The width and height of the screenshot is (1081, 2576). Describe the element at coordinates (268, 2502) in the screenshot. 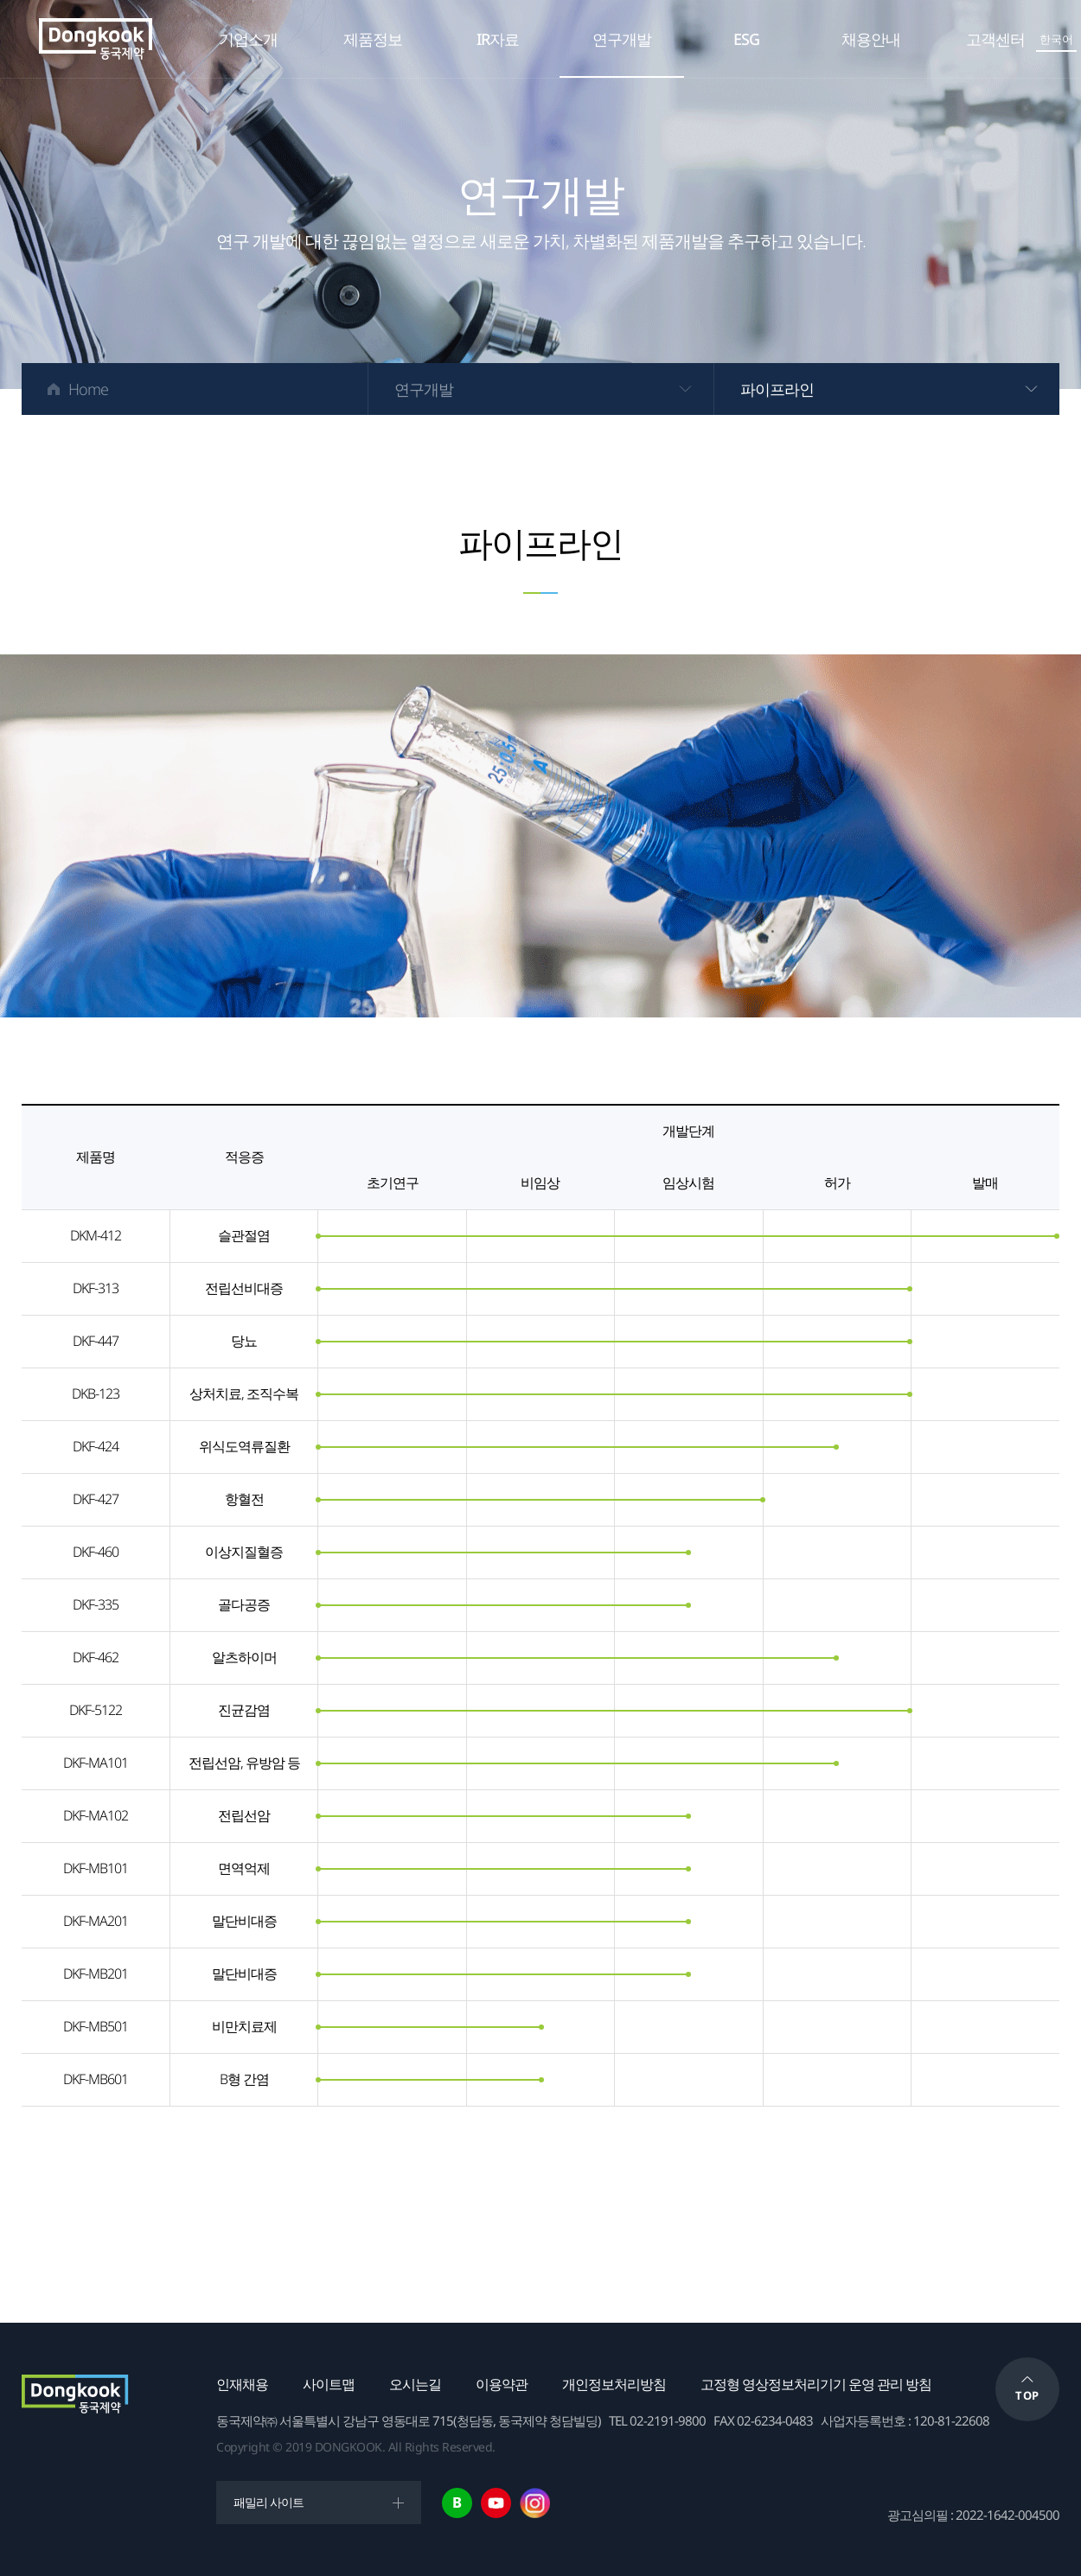

I see `패밀리 사이트` at that location.